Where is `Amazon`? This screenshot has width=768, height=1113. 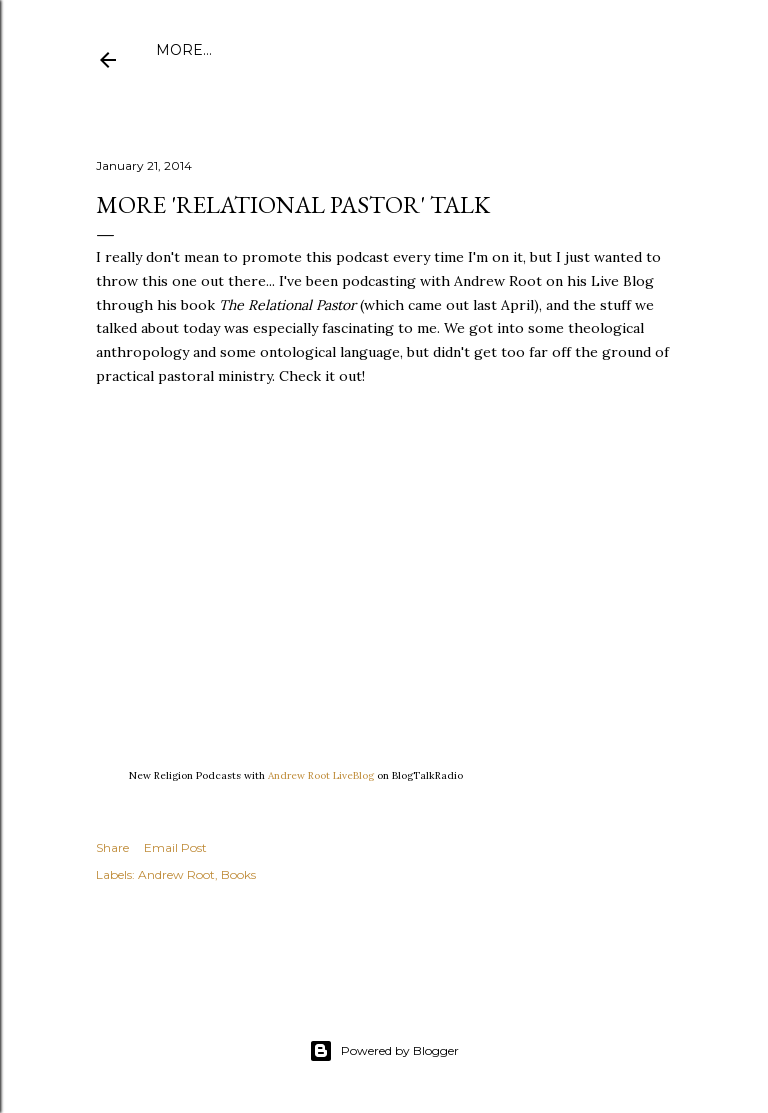
Amazon is located at coordinates (464, 50).